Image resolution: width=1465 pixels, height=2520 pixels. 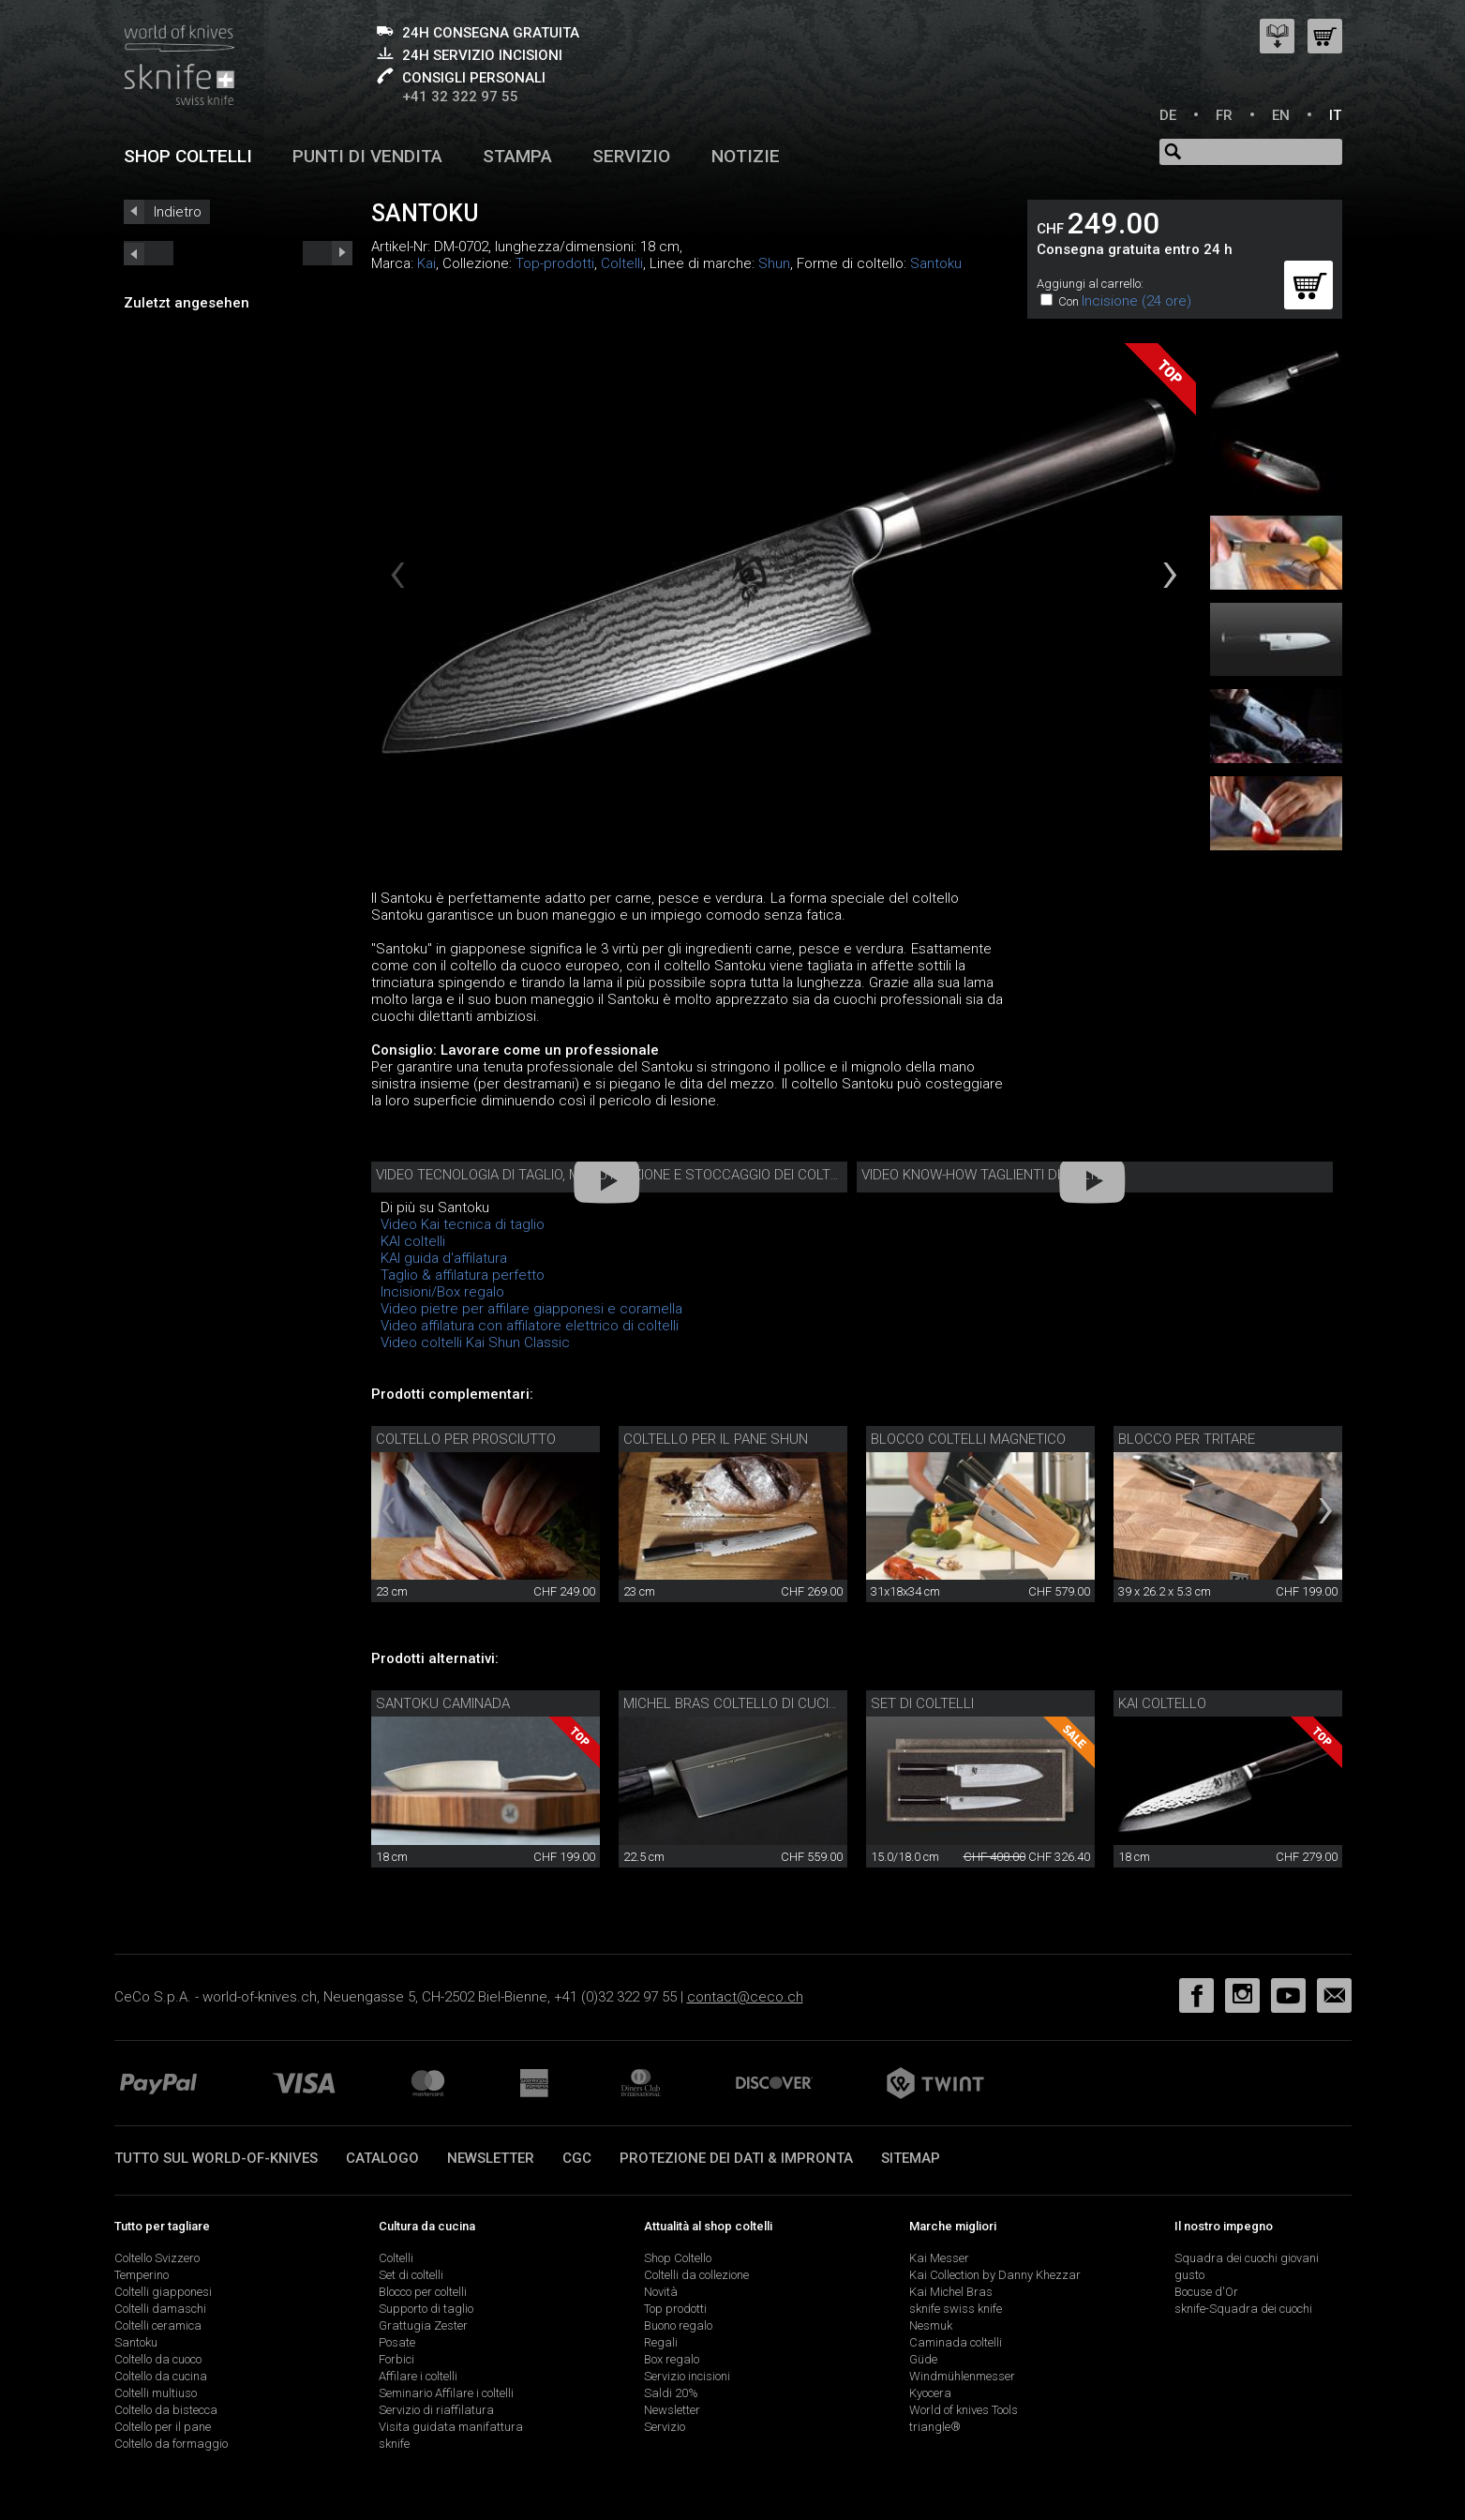 I want to click on sknife swiss knife, so click(x=955, y=2309).